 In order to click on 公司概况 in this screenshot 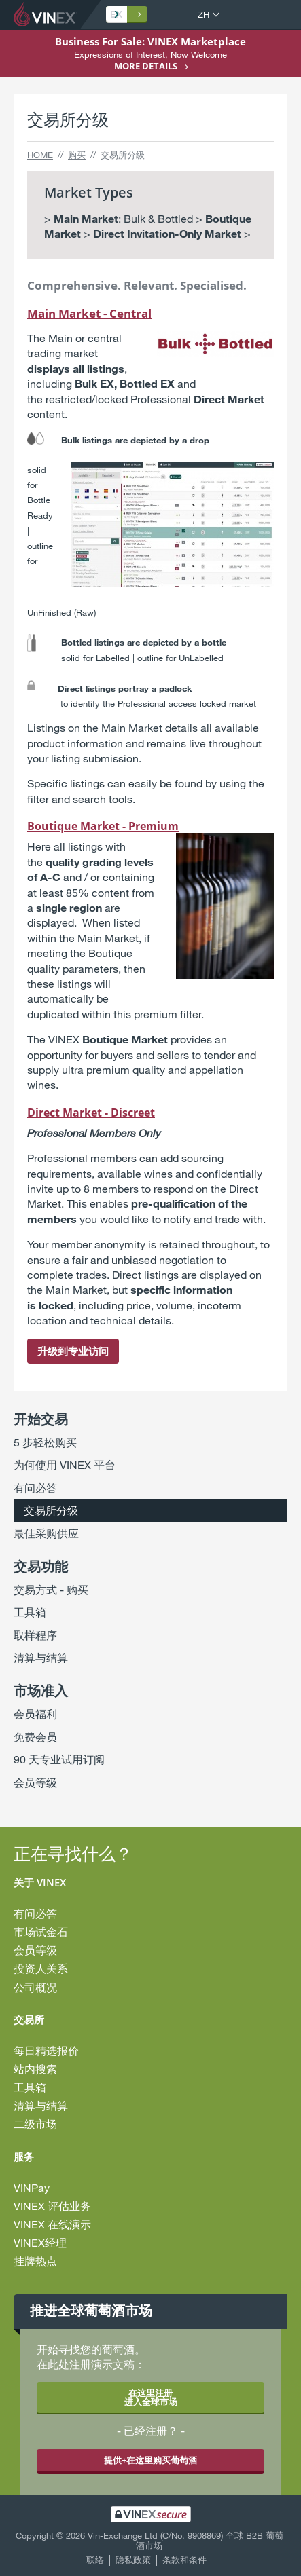, I will do `click(35, 1987)`.